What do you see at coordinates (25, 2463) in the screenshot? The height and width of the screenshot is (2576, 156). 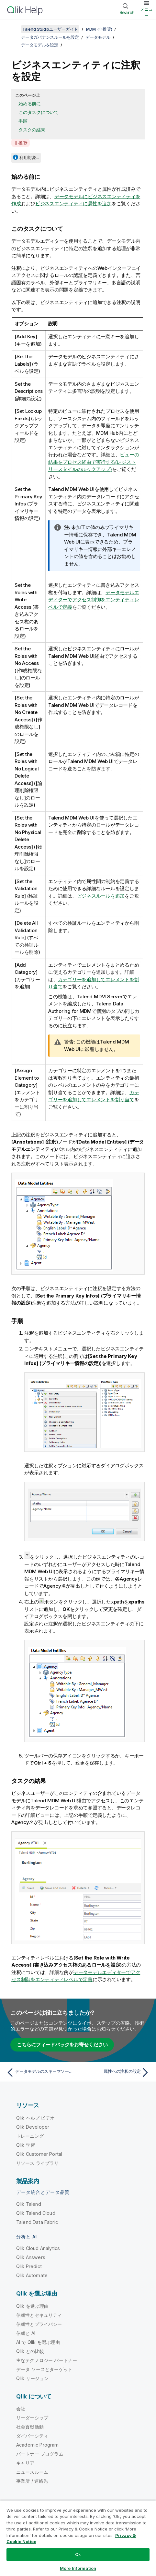 I see `キャリア` at bounding box center [25, 2463].